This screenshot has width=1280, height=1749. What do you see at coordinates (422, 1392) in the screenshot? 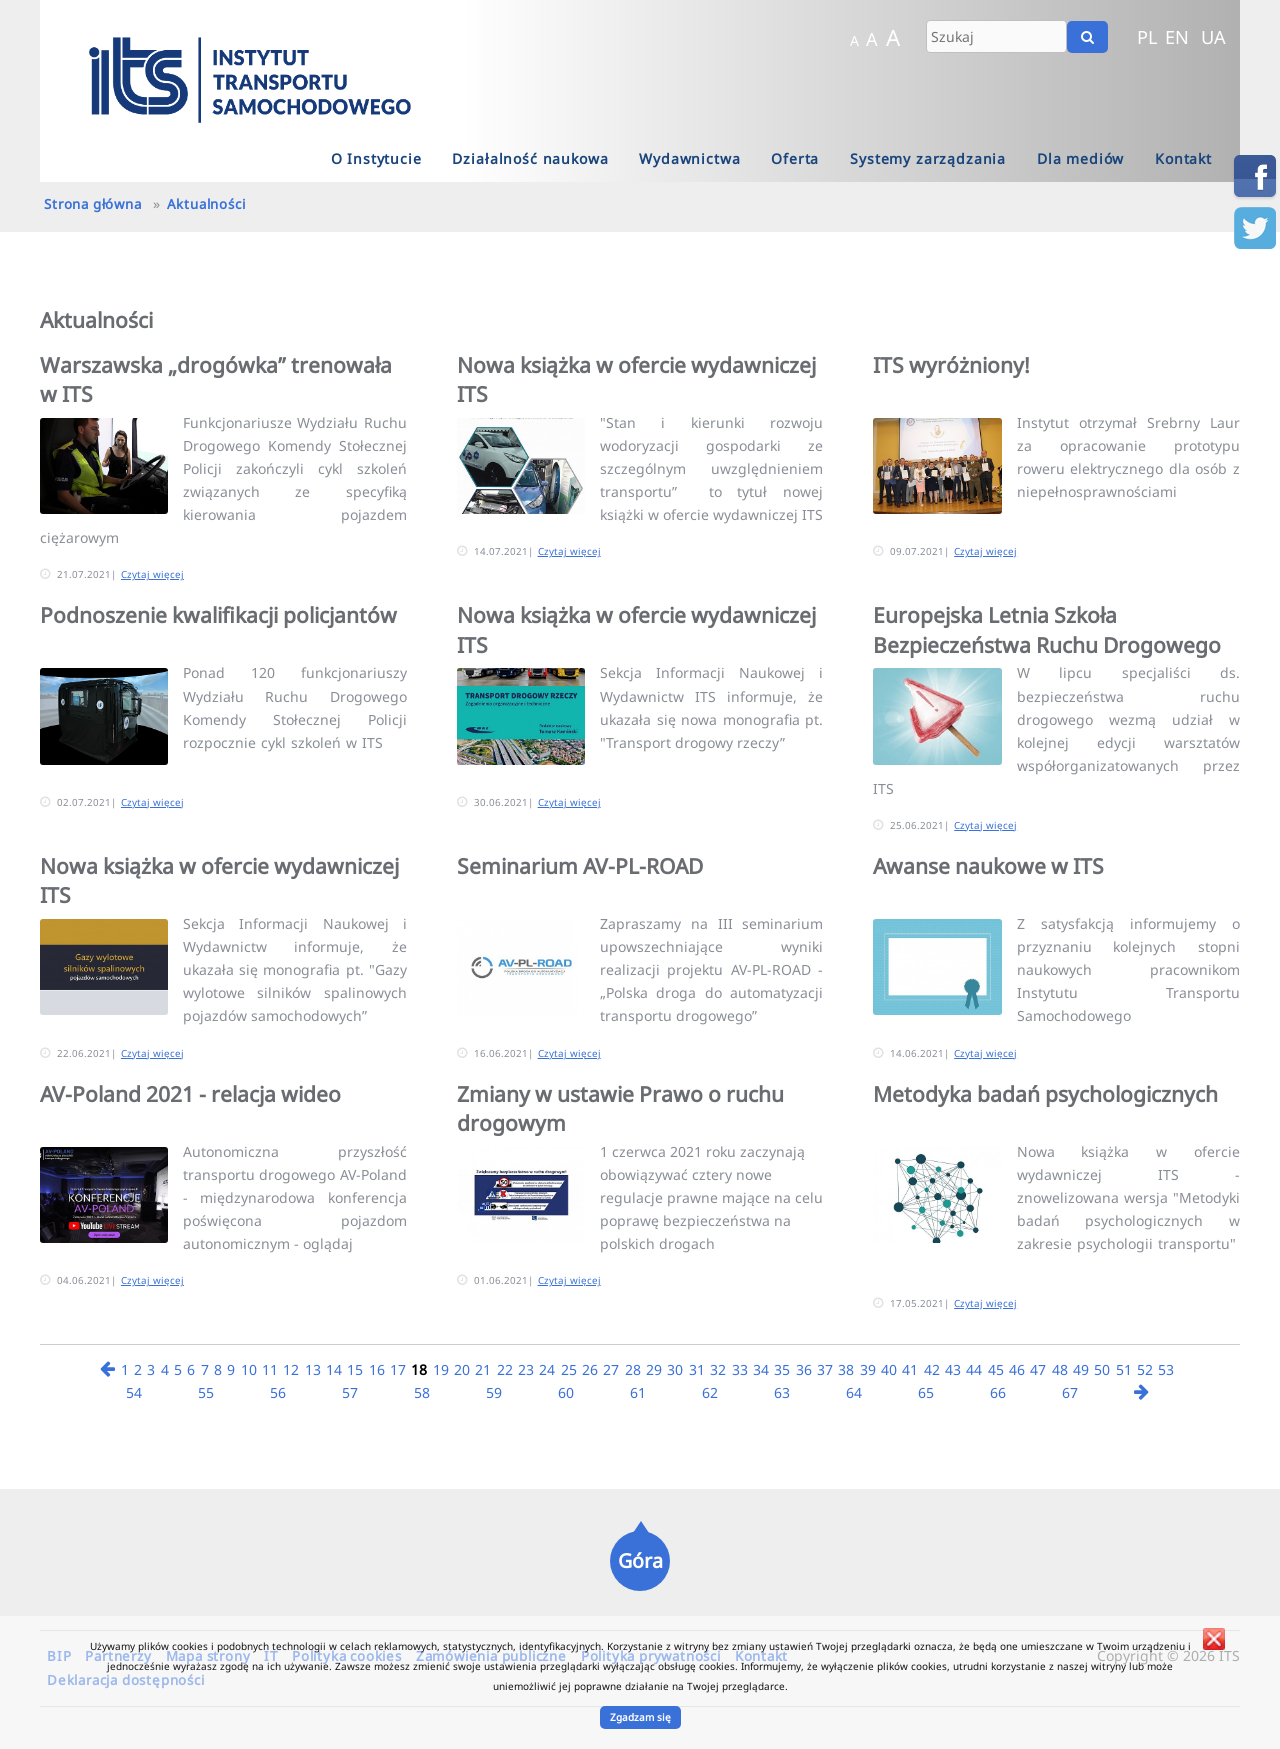
I see `58` at bounding box center [422, 1392].